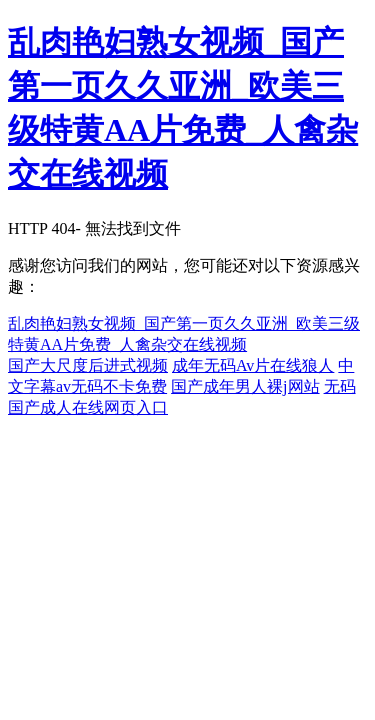 This screenshot has width=375, height=720. I want to click on 成年无码Av片在线狼人, so click(253, 365).